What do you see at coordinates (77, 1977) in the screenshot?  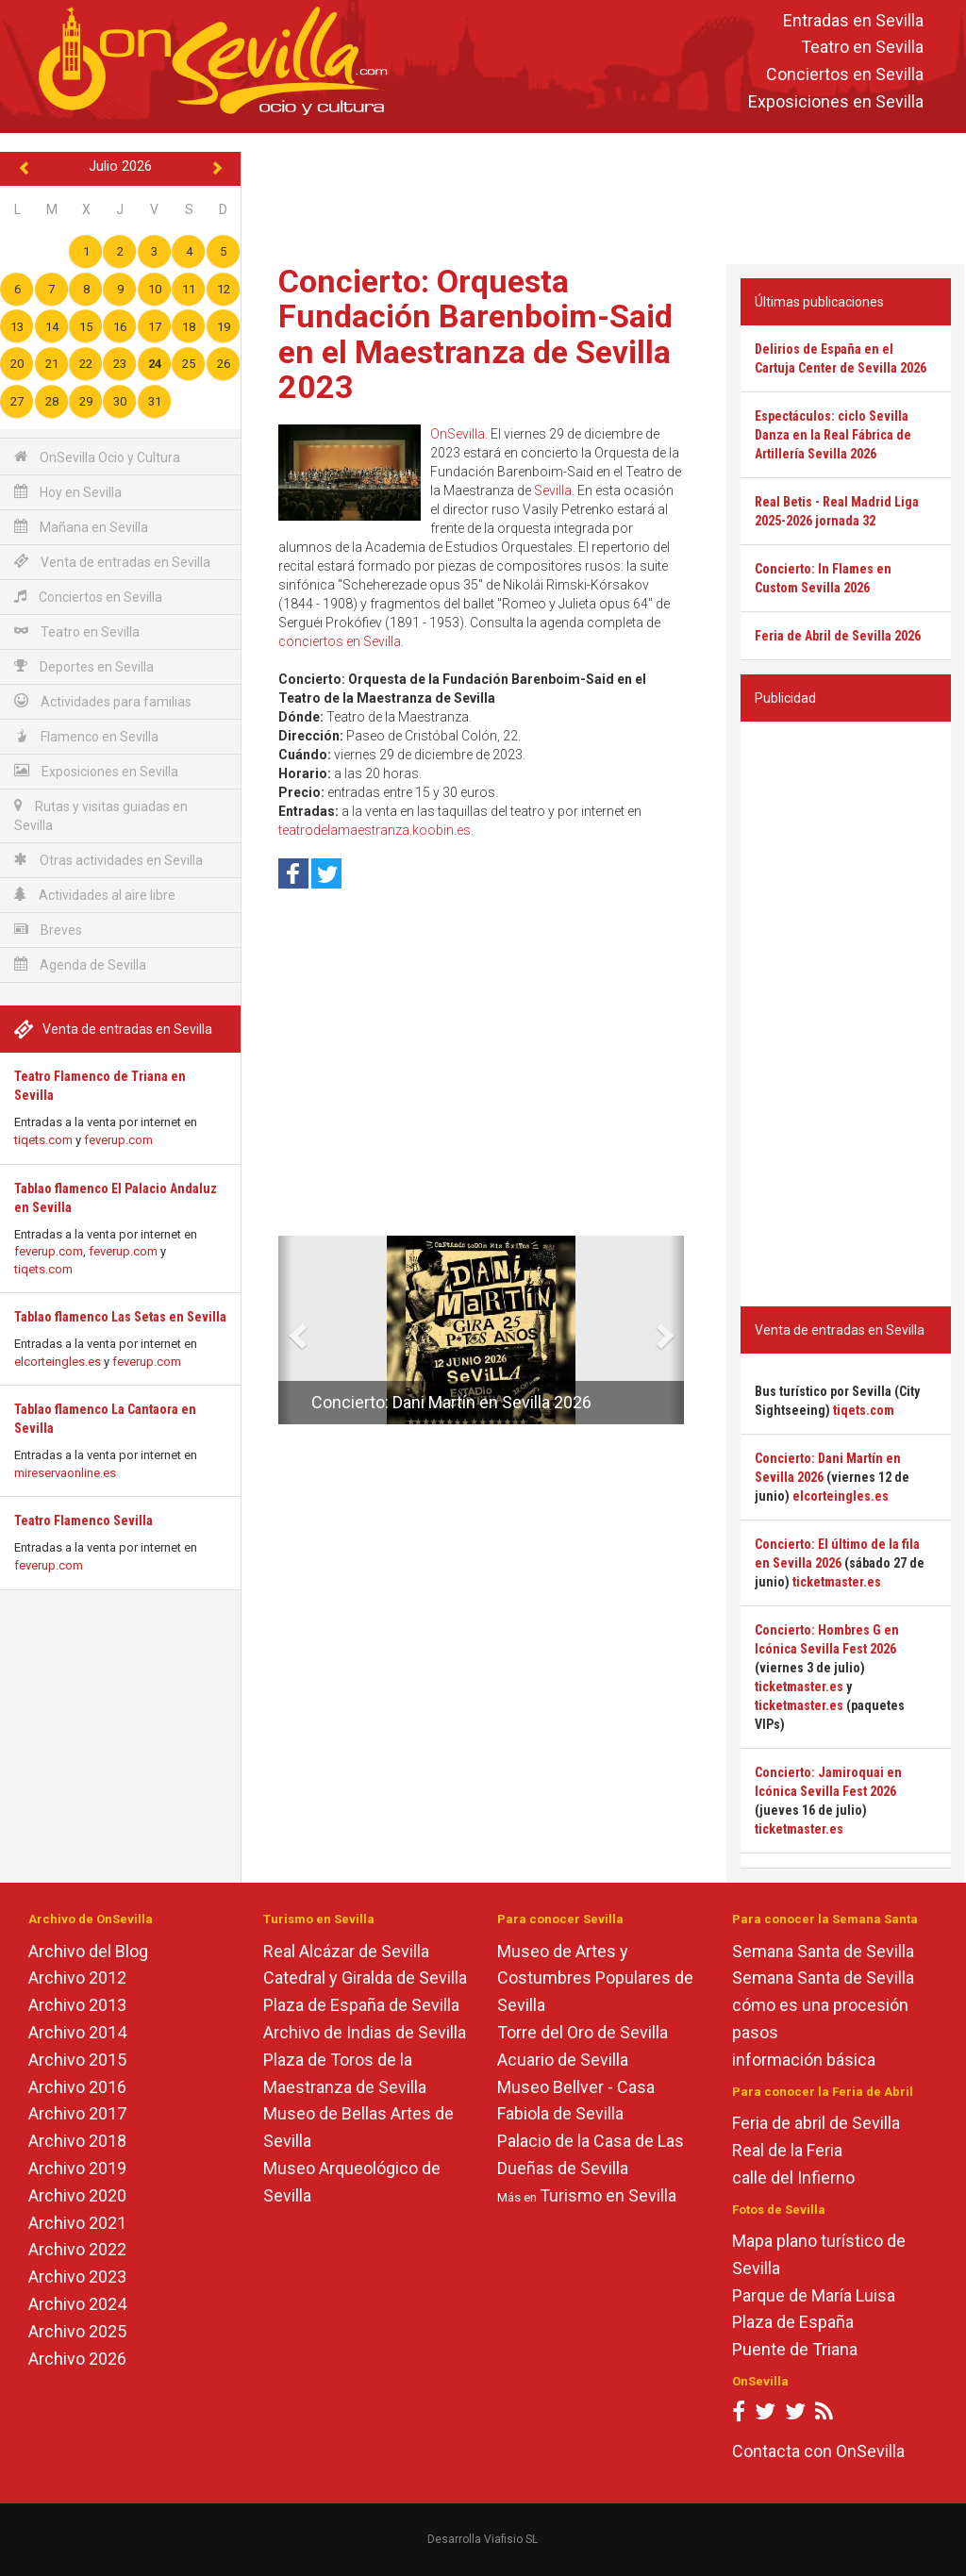 I see `Archivo 2012` at bounding box center [77, 1977].